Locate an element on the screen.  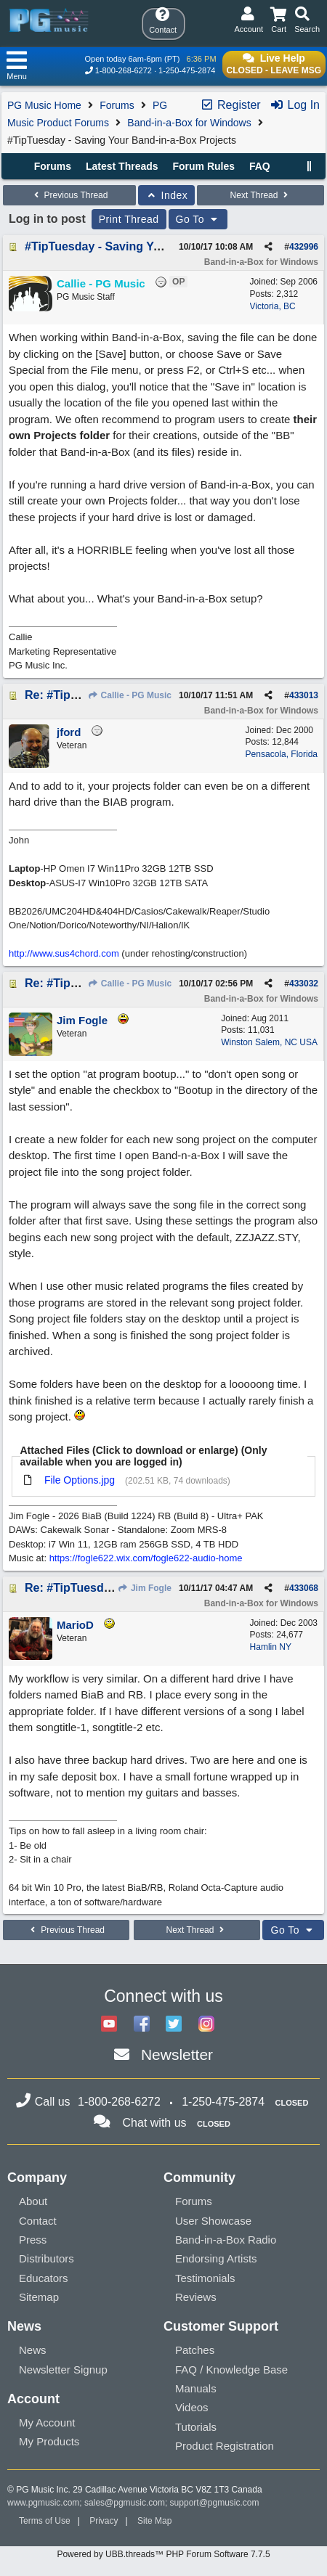
1-800-268-6272 is located at coordinates (123, 70).